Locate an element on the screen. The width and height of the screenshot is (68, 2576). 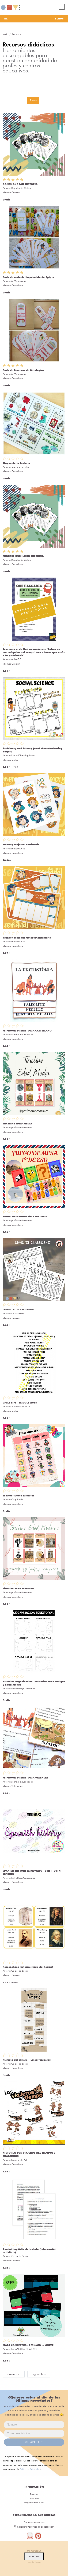
Filtros is located at coordinates (33, 100).